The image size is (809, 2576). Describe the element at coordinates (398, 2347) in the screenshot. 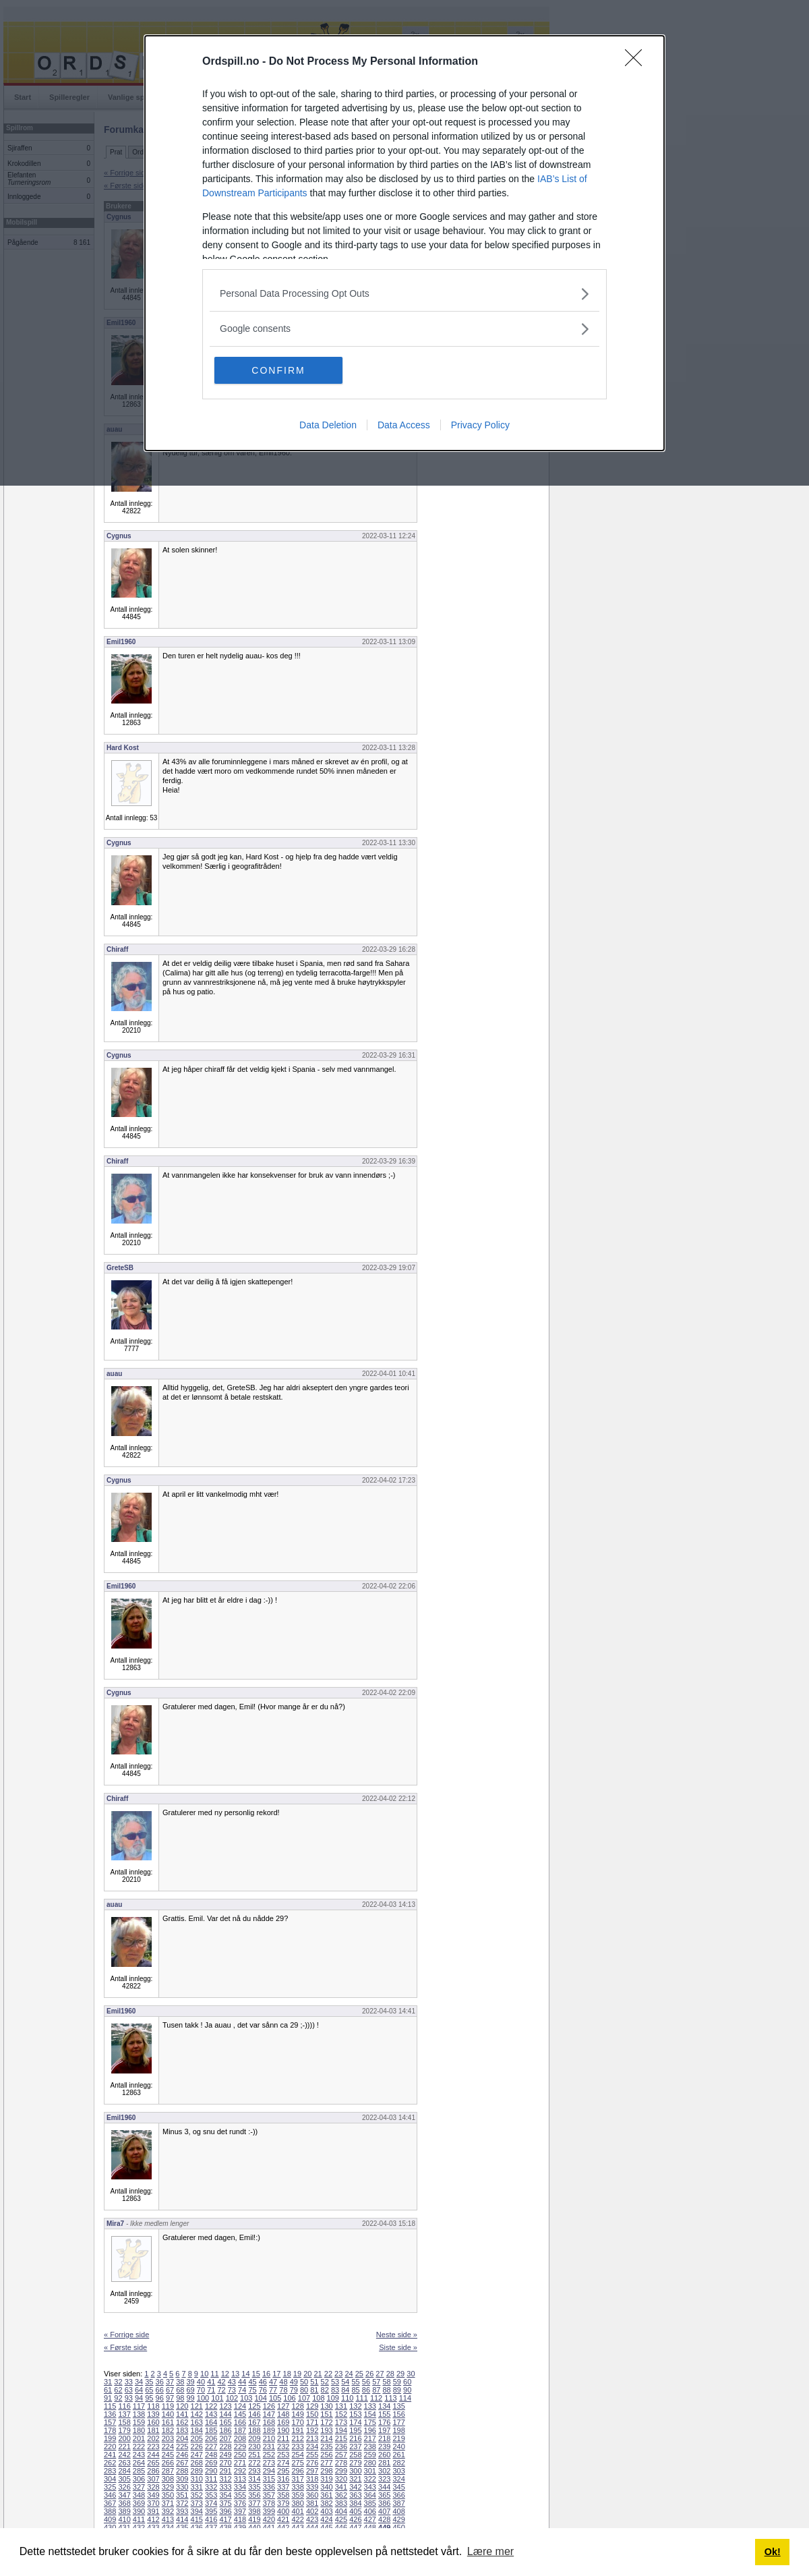

I see `Siste side »` at that location.